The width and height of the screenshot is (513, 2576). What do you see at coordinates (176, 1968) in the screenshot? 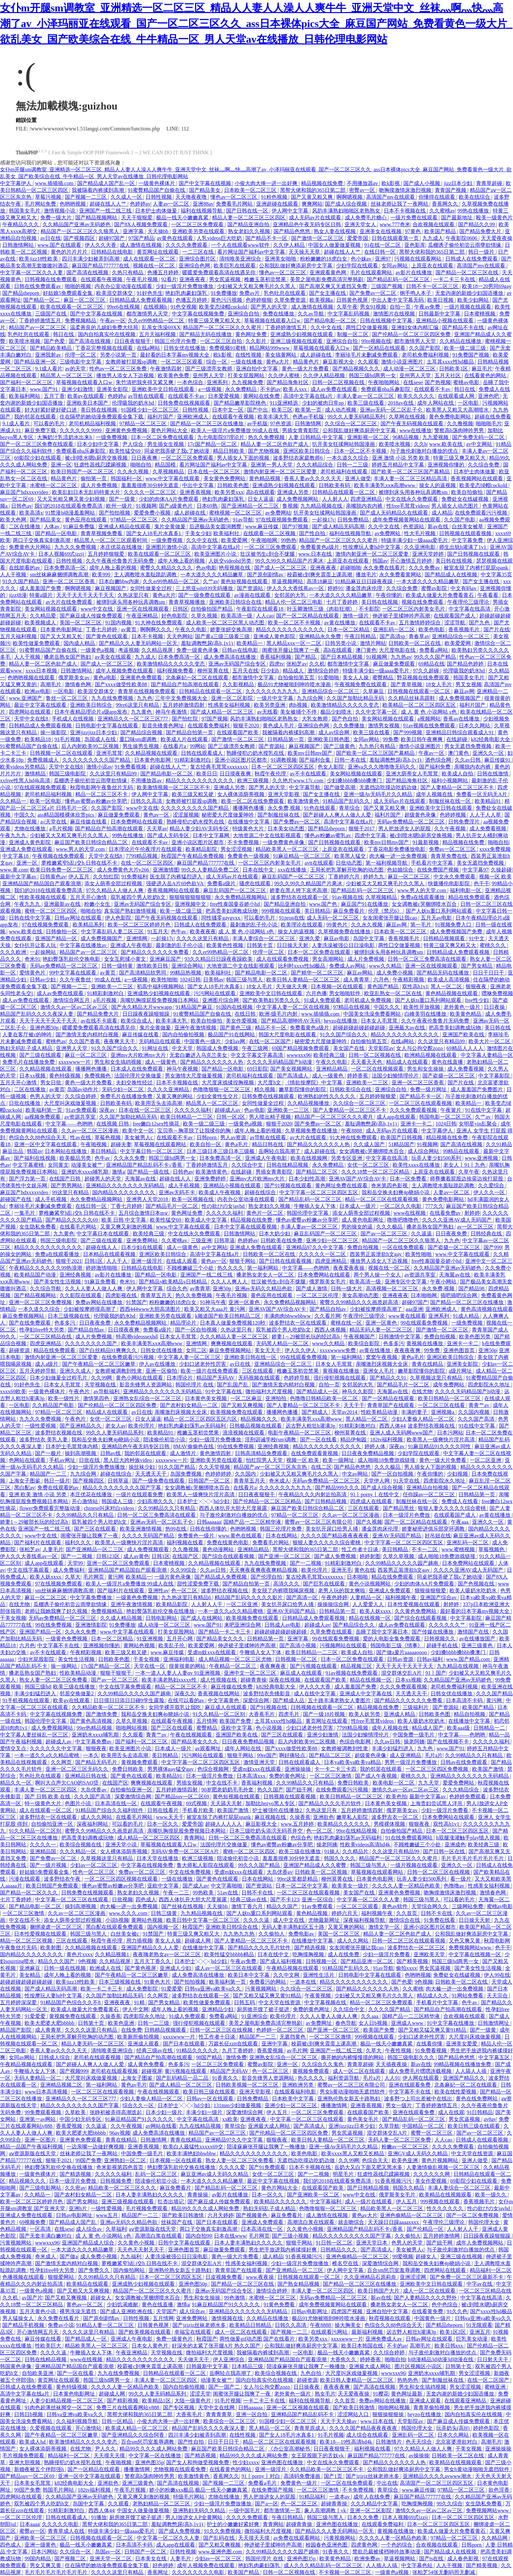
I see `亚洲成人少妇` at bounding box center [176, 1968].